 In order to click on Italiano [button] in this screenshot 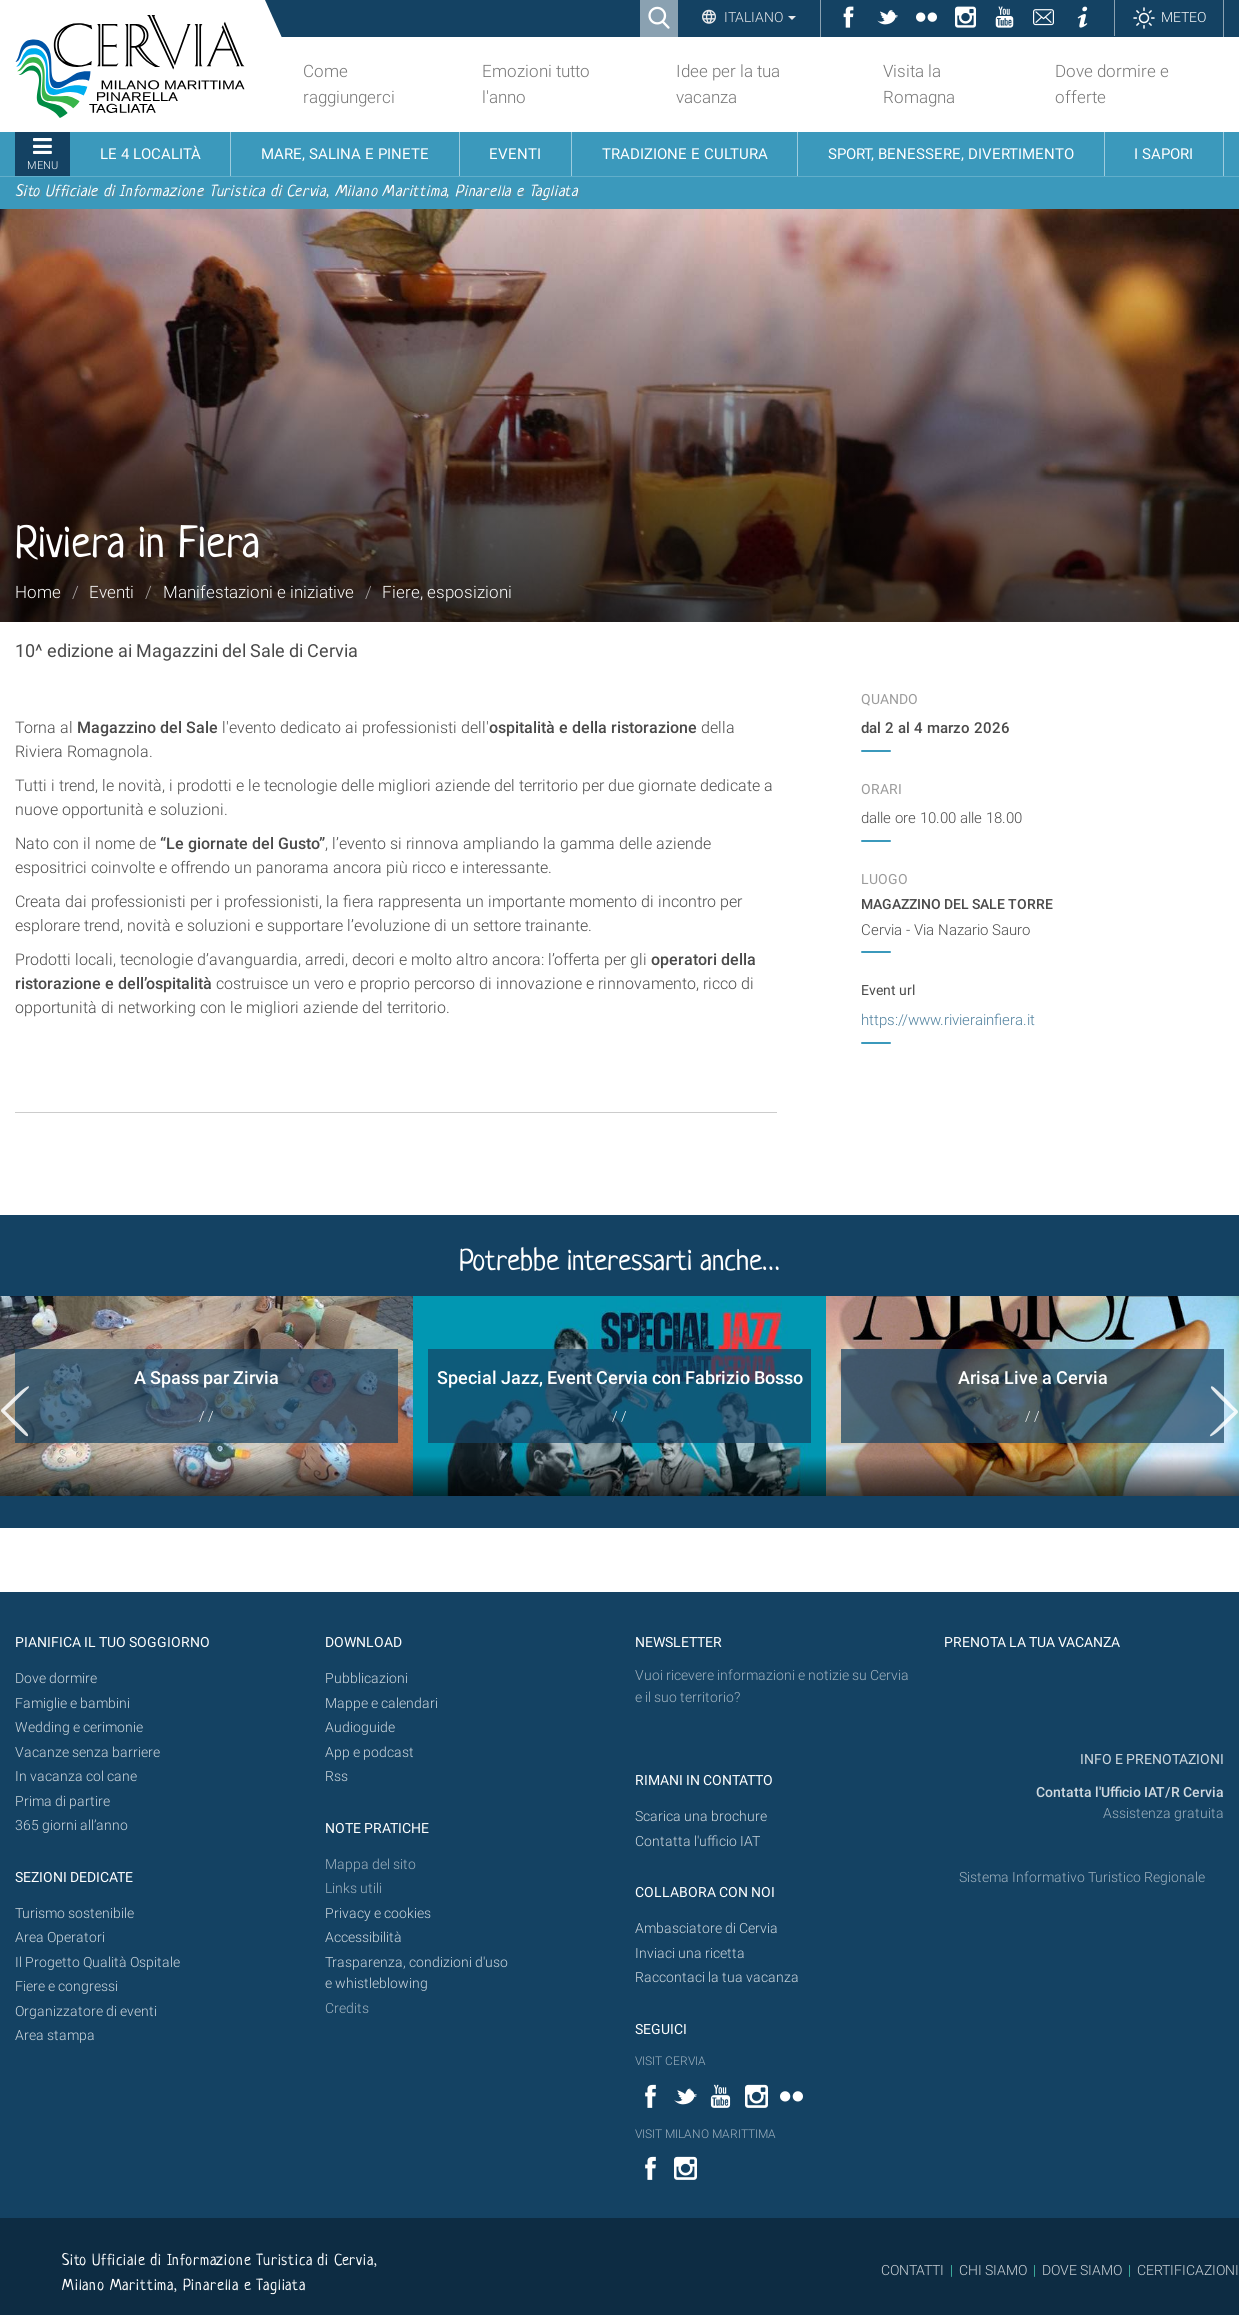, I will do `click(758, 17)`.